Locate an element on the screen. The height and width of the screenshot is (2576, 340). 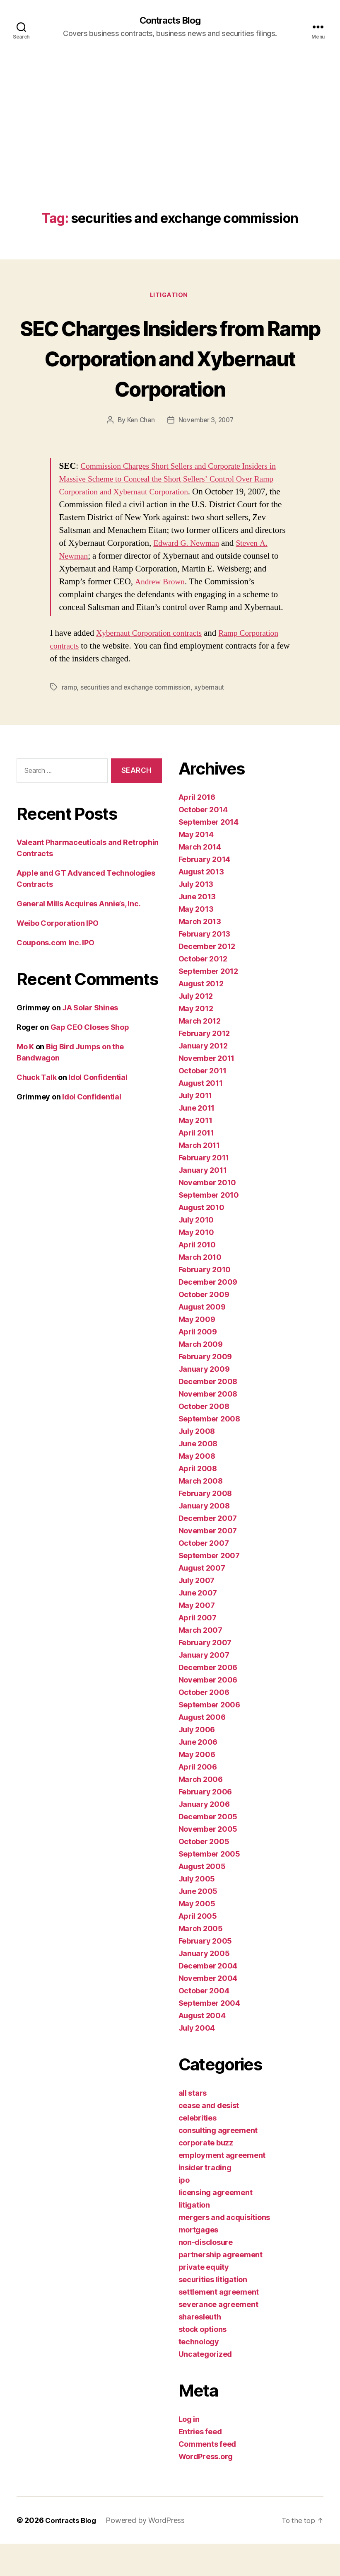
Powered by WordPress is located at coordinates (148, 2552).